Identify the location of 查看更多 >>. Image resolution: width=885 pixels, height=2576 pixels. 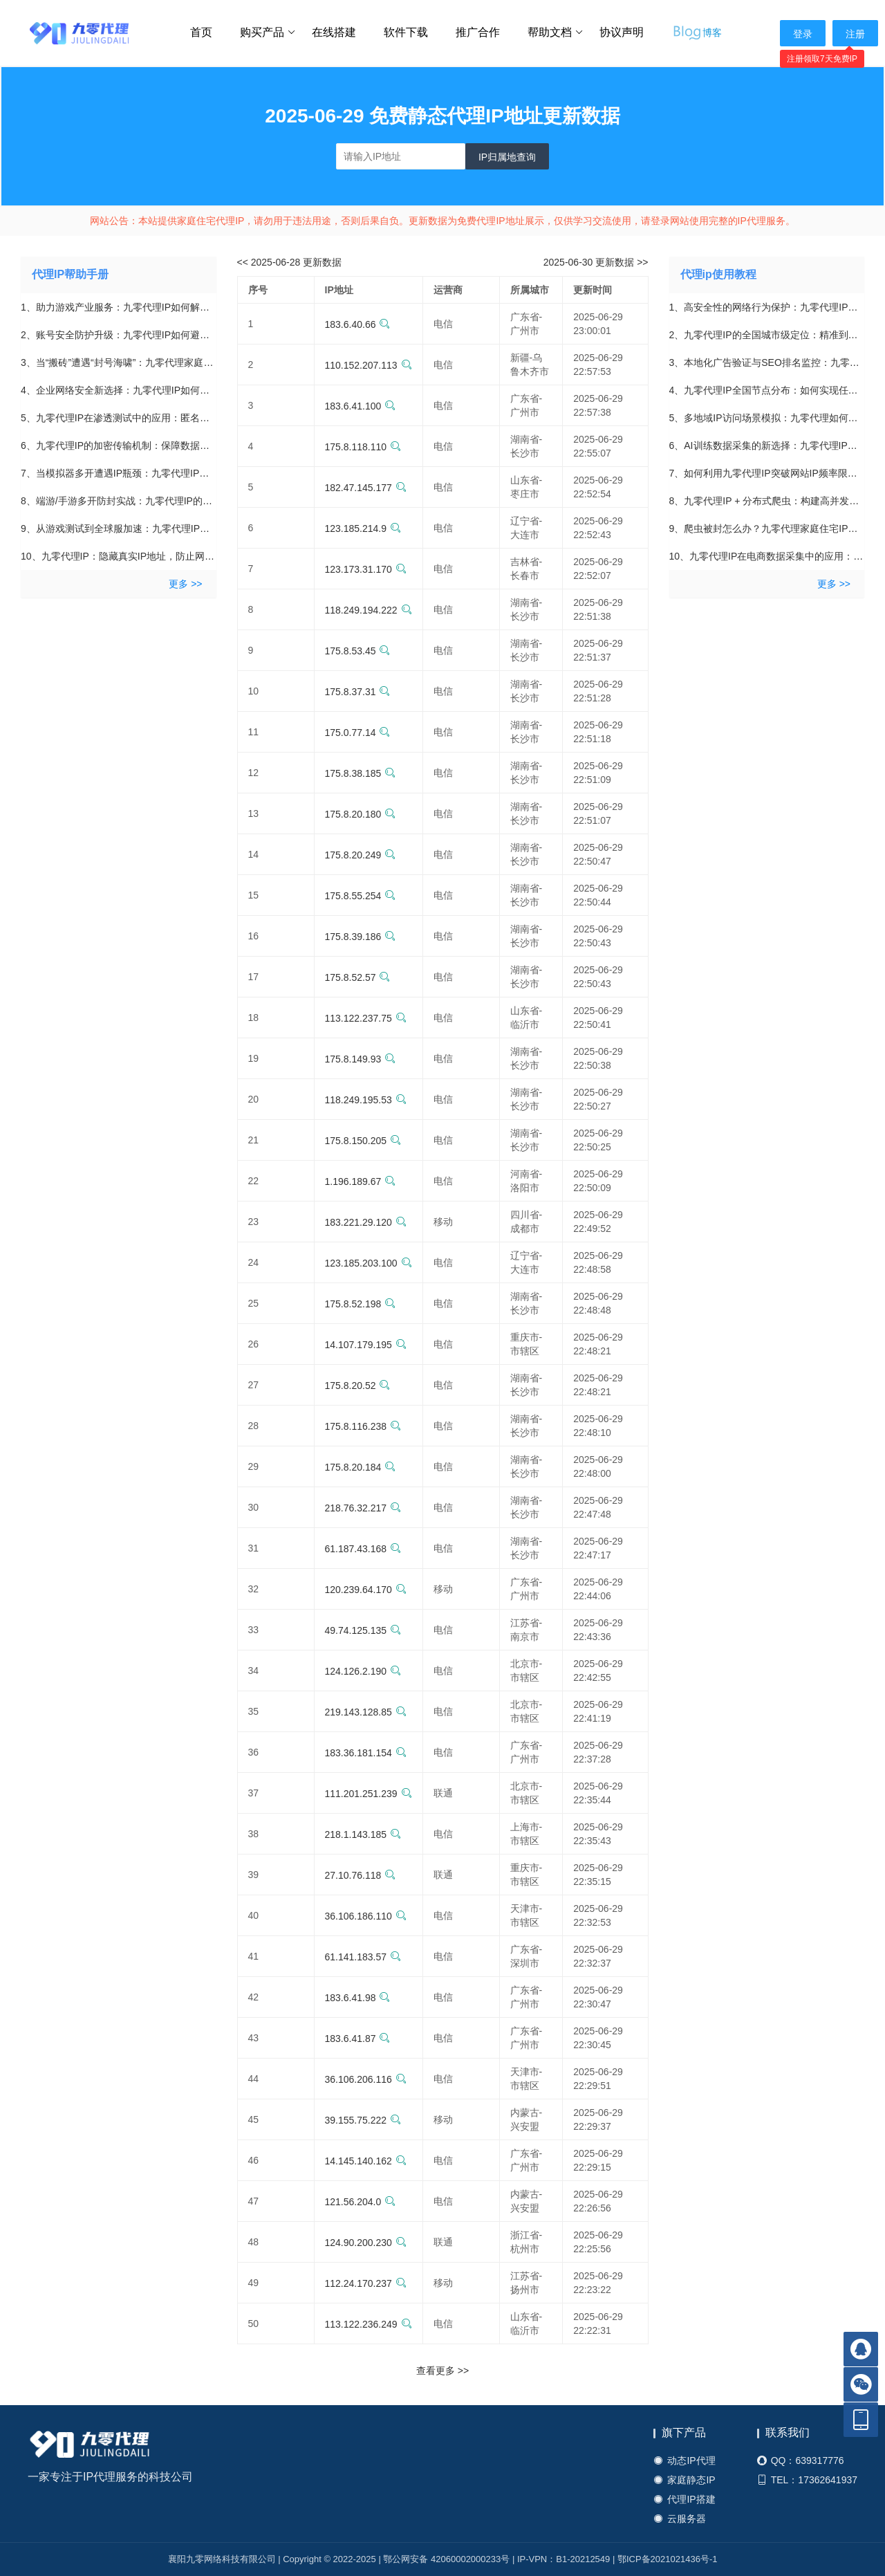
(442, 2370).